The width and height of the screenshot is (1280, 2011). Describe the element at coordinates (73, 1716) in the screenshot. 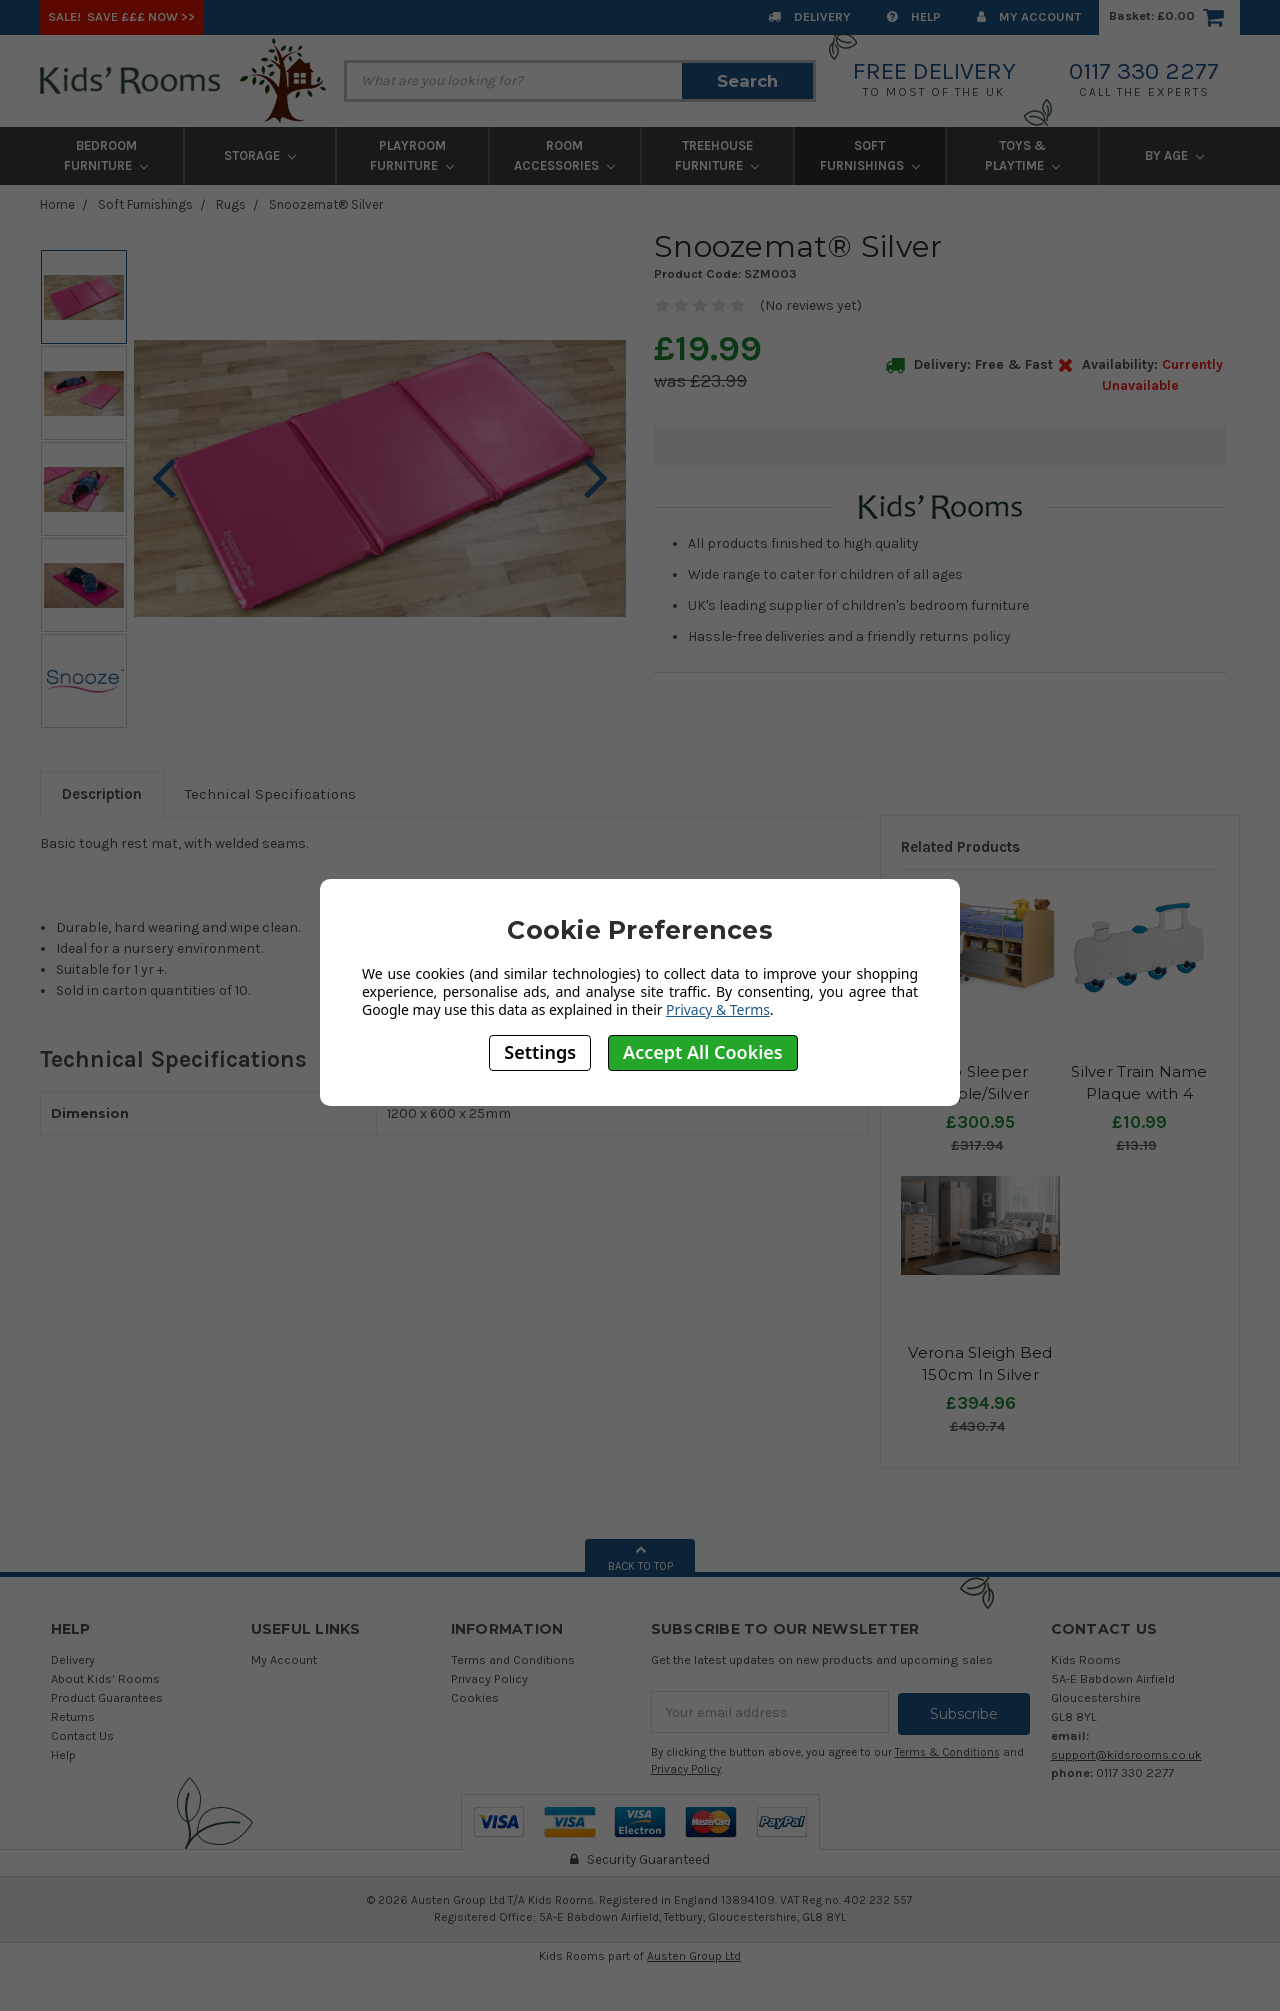

I see `Returns` at that location.